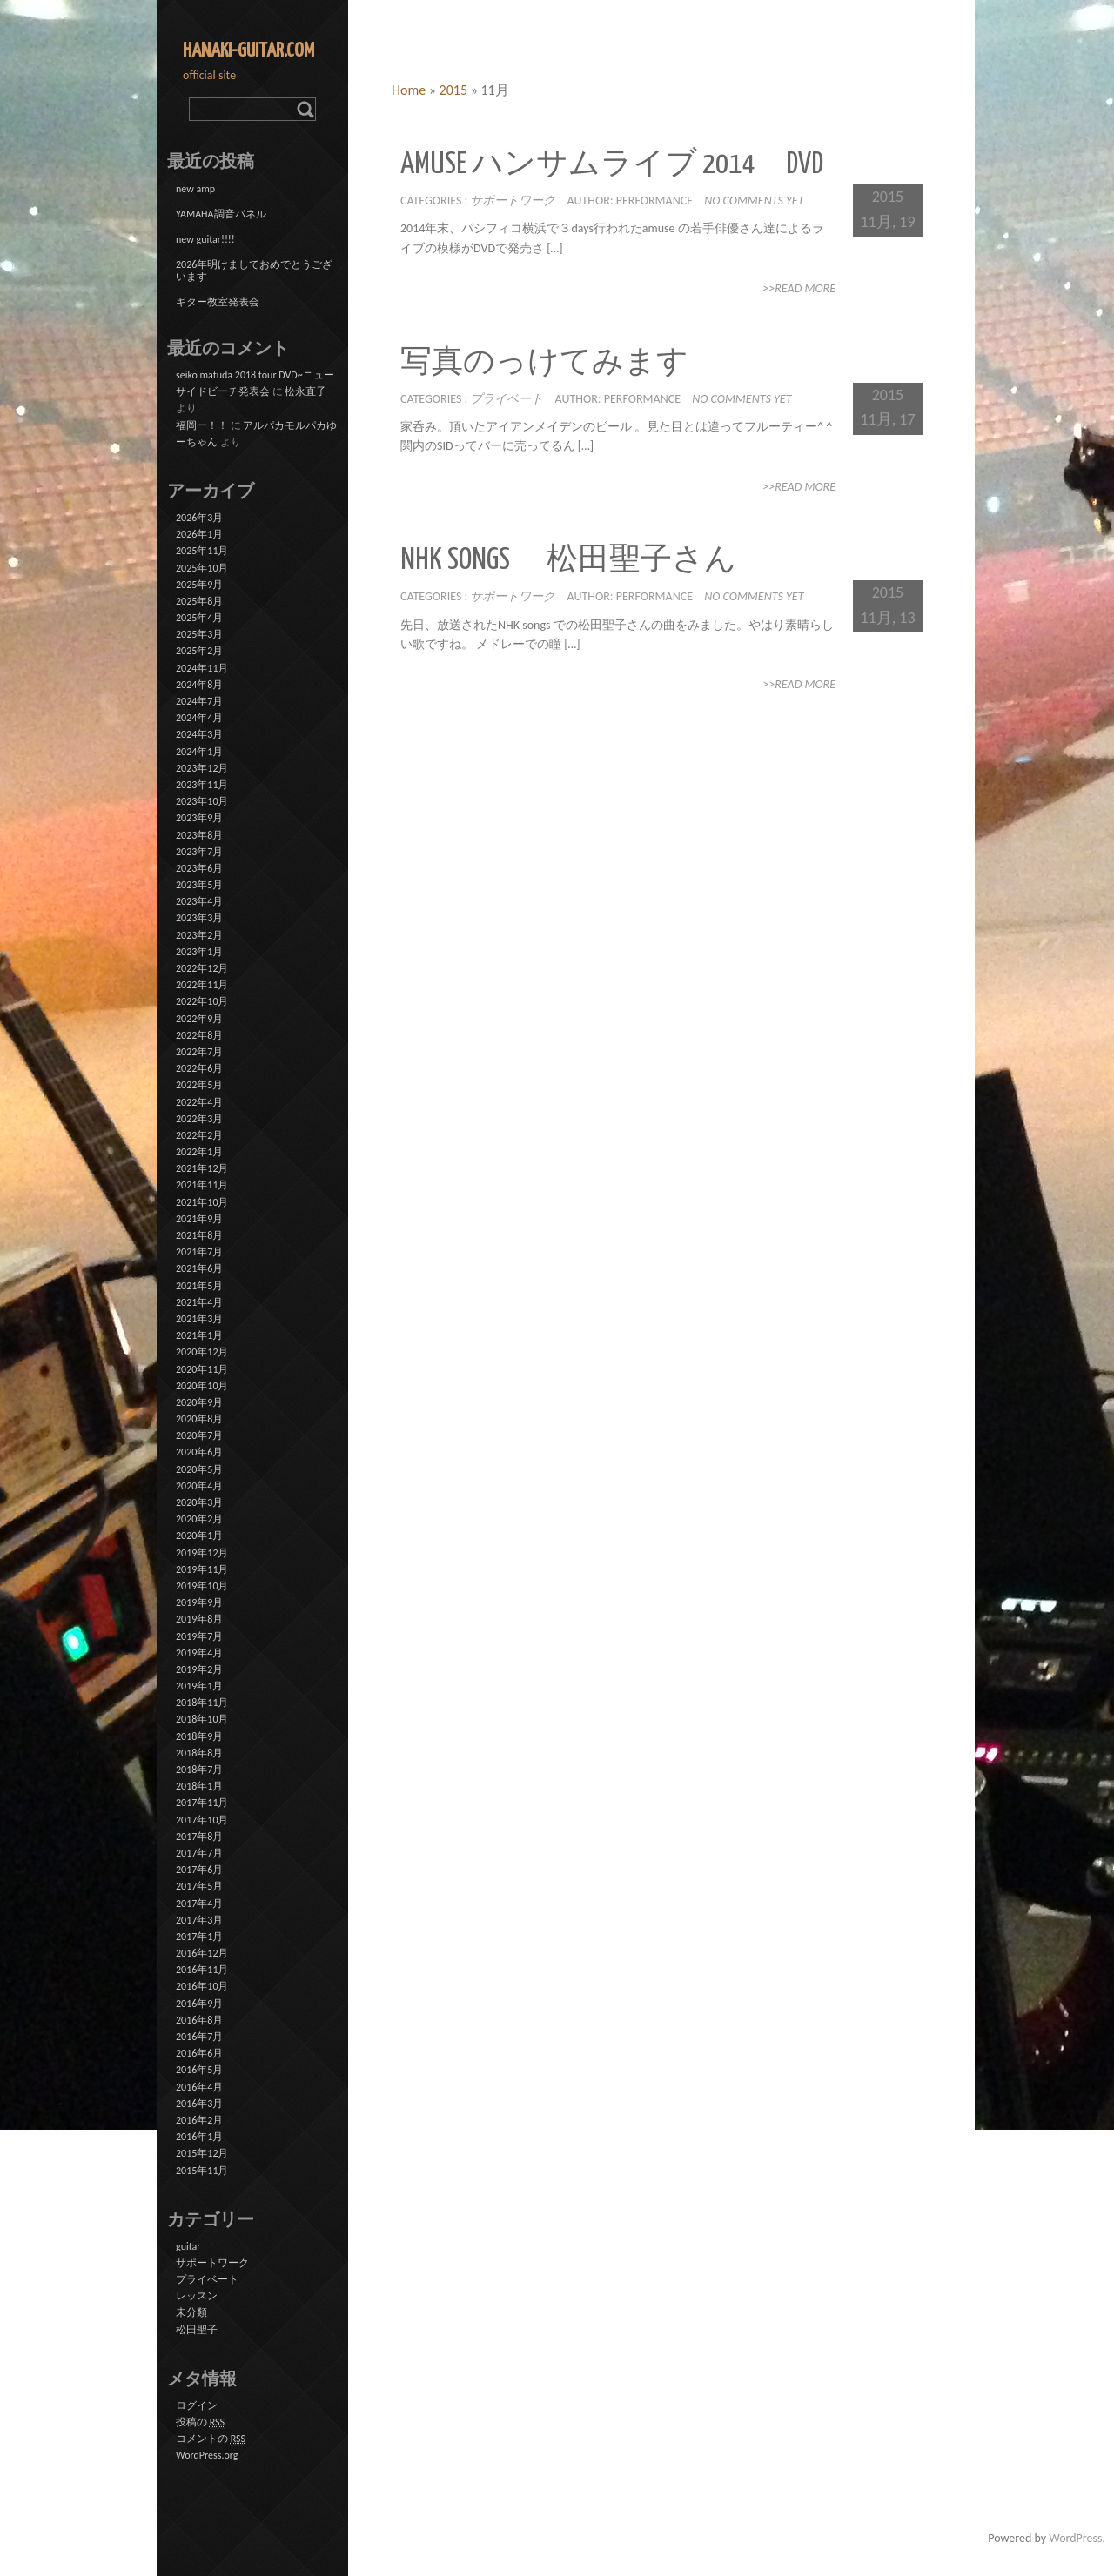 Image resolution: width=1114 pixels, height=2576 pixels. I want to click on 2025年11月, so click(202, 551).